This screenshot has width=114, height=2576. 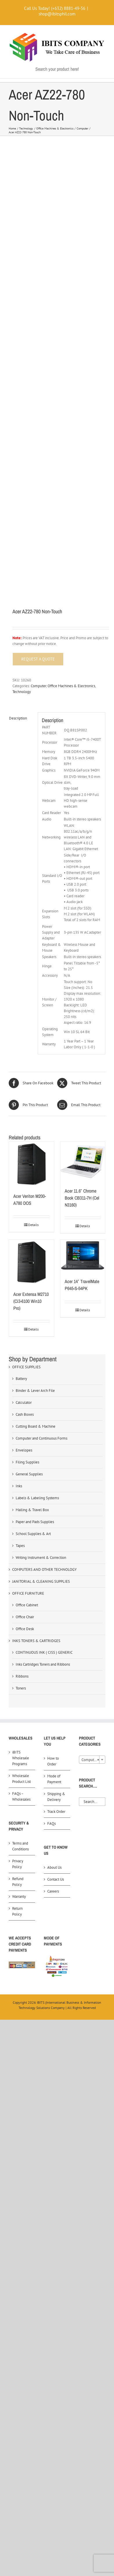 I want to click on Privacy Policy, so click(x=17, y=1864).